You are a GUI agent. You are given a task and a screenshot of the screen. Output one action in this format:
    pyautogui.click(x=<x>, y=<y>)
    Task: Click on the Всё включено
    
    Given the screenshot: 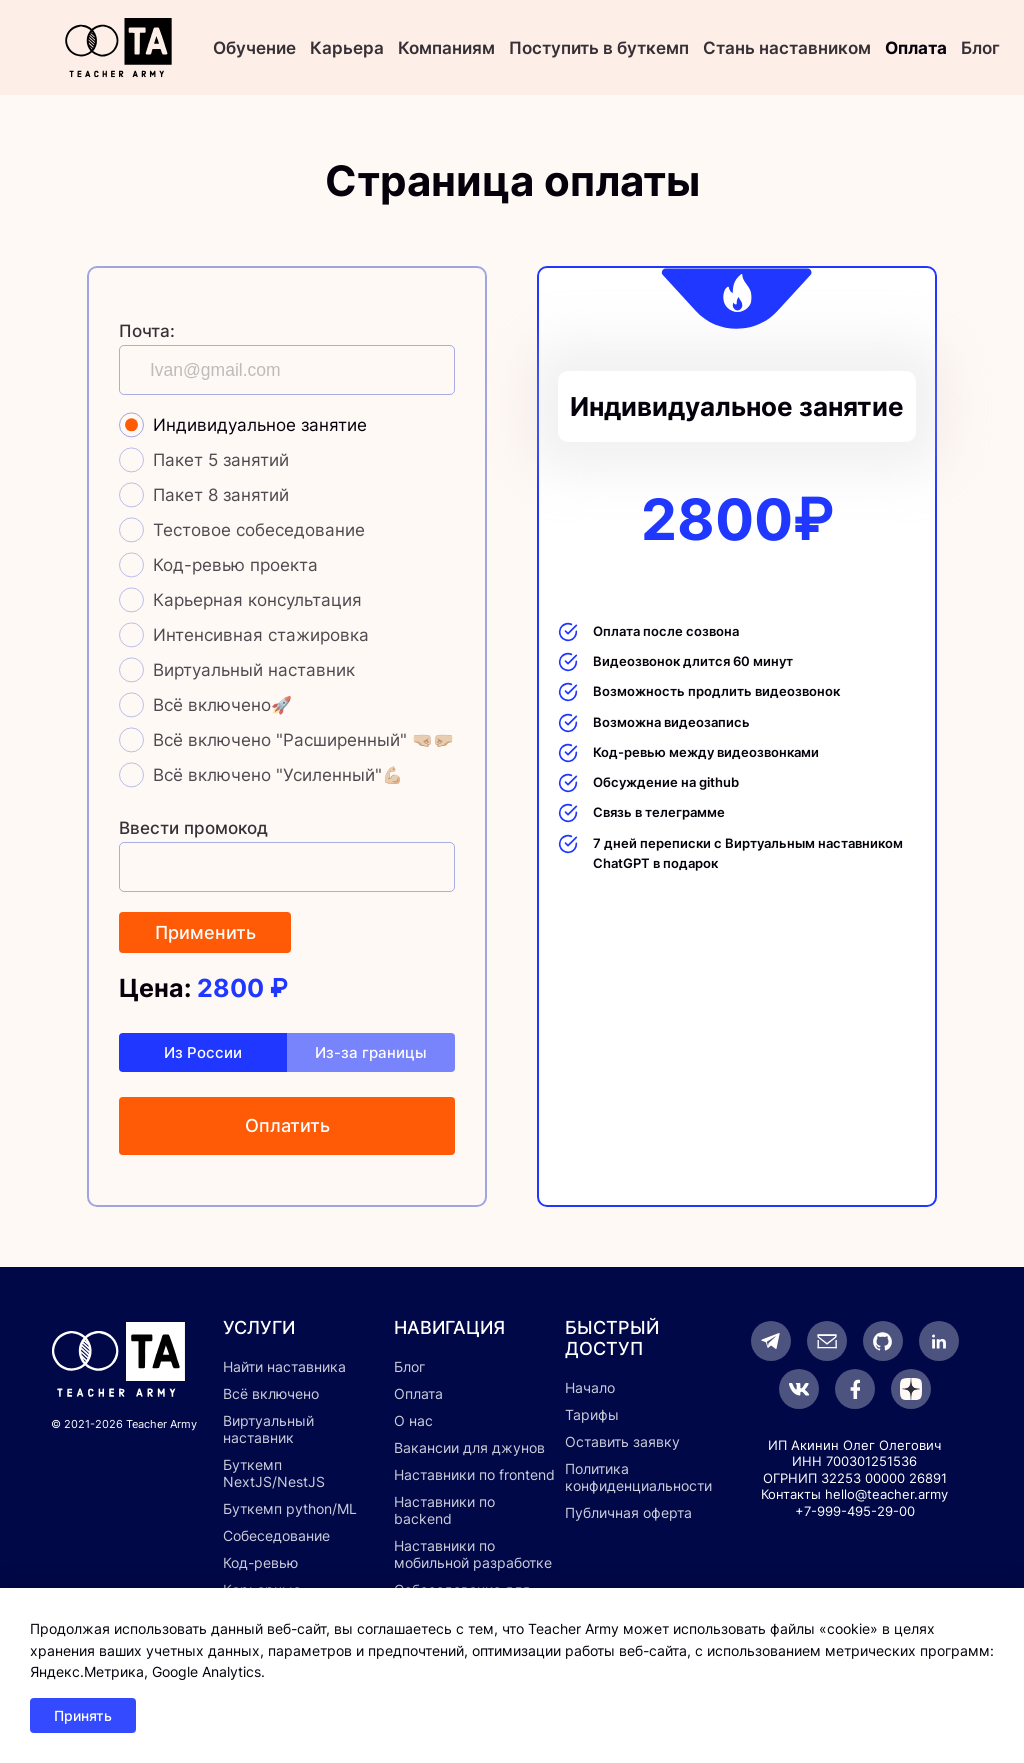 What is the action you would take?
    pyautogui.click(x=271, y=1393)
    